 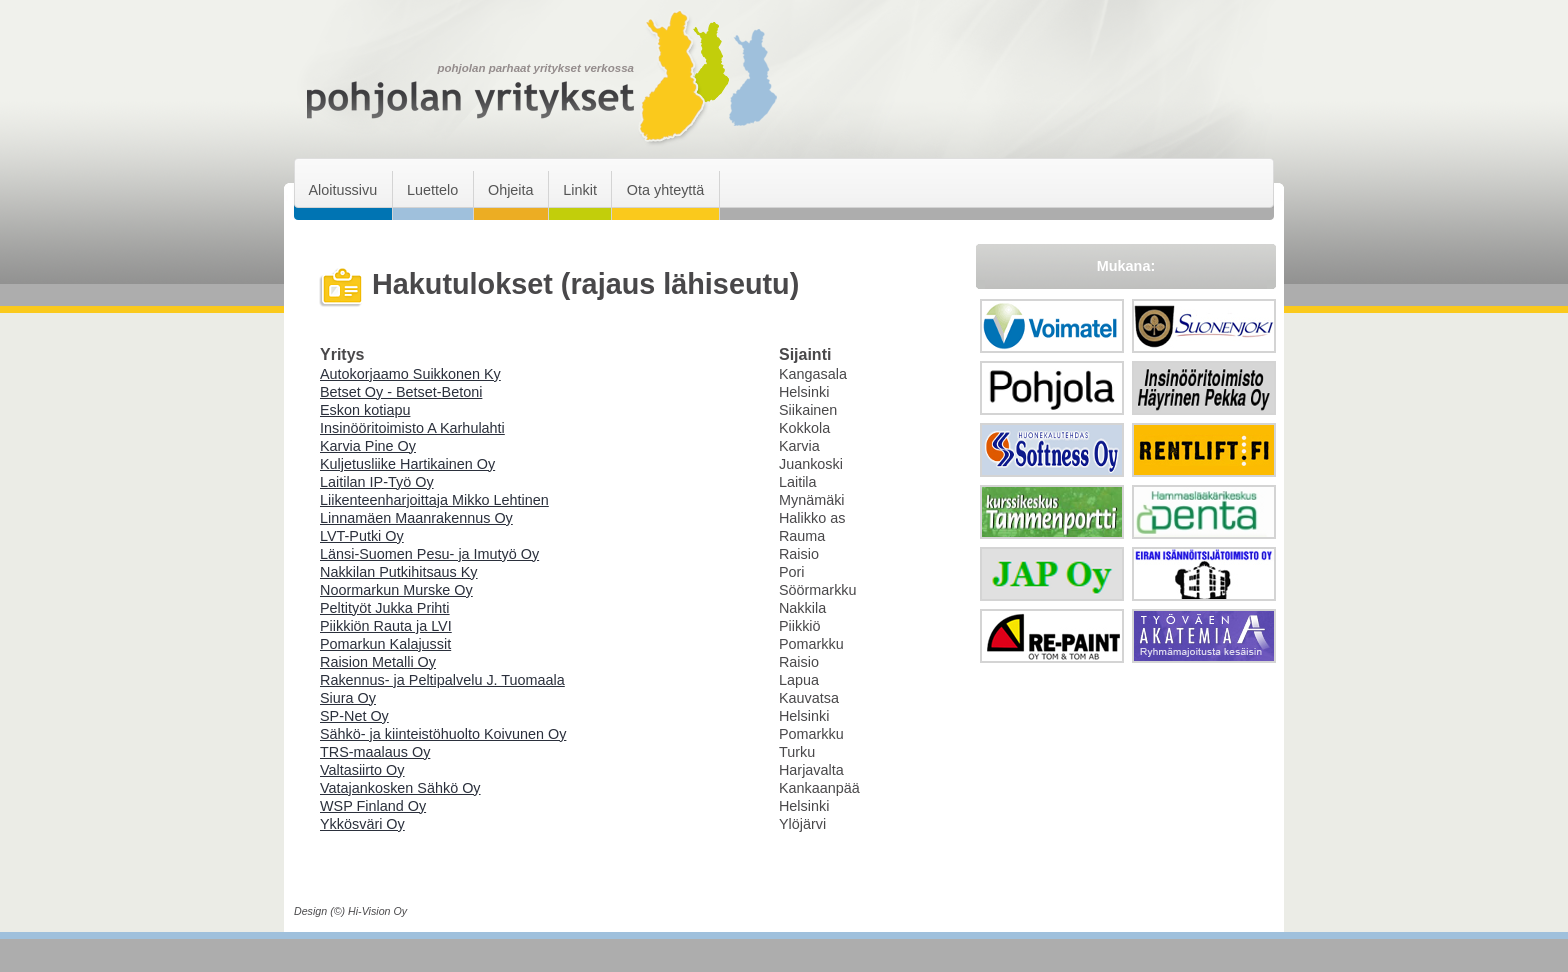 What do you see at coordinates (416, 518) in the screenshot?
I see `Linnamäen Maanrakennus Oy` at bounding box center [416, 518].